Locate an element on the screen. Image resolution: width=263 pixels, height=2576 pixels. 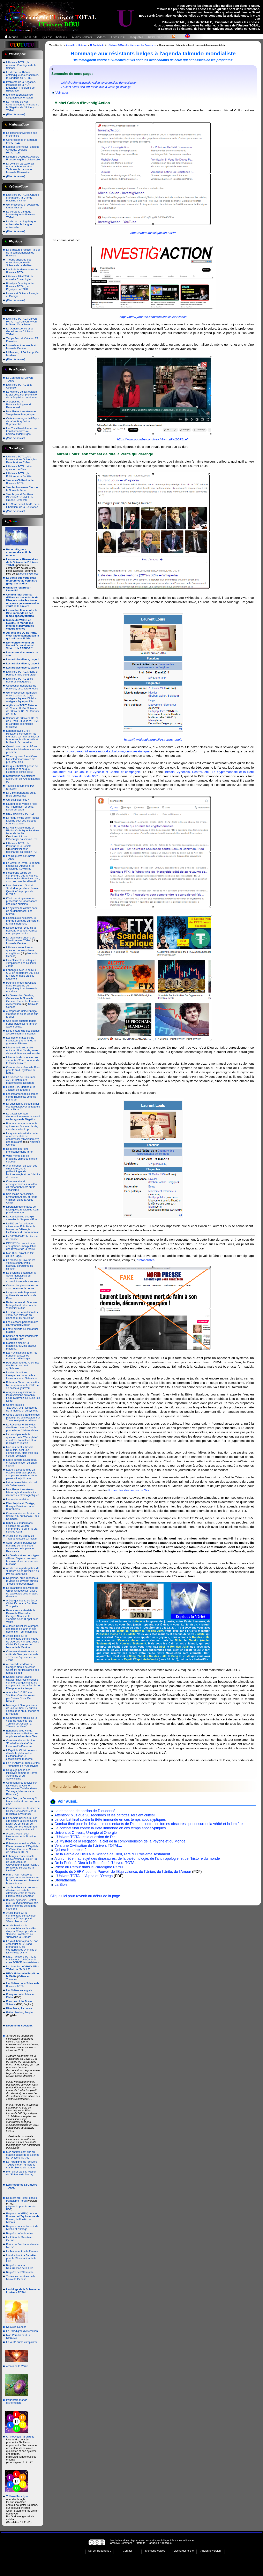
Le Principe de Non-Contradiction, le Principe de la Négation de l'Univers TOTAL is located at coordinates (22, 106).